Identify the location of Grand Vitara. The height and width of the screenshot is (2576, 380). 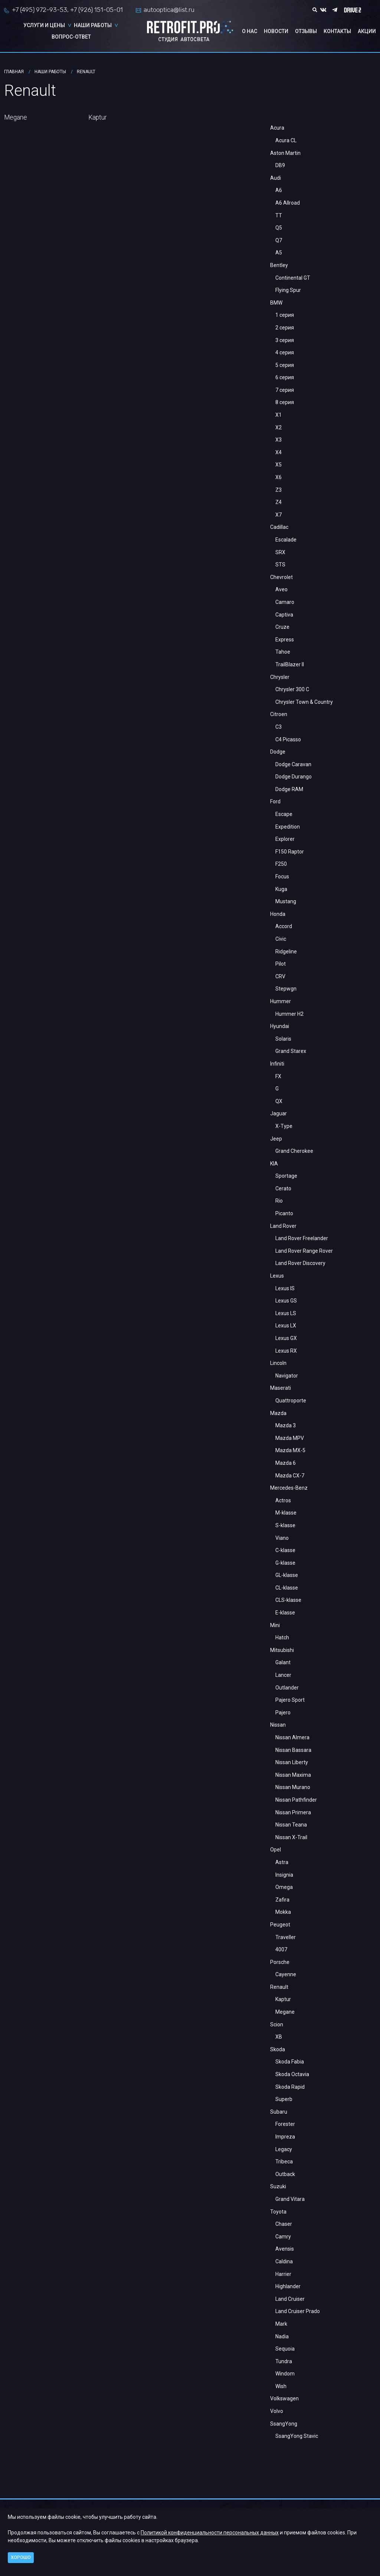
(290, 2199).